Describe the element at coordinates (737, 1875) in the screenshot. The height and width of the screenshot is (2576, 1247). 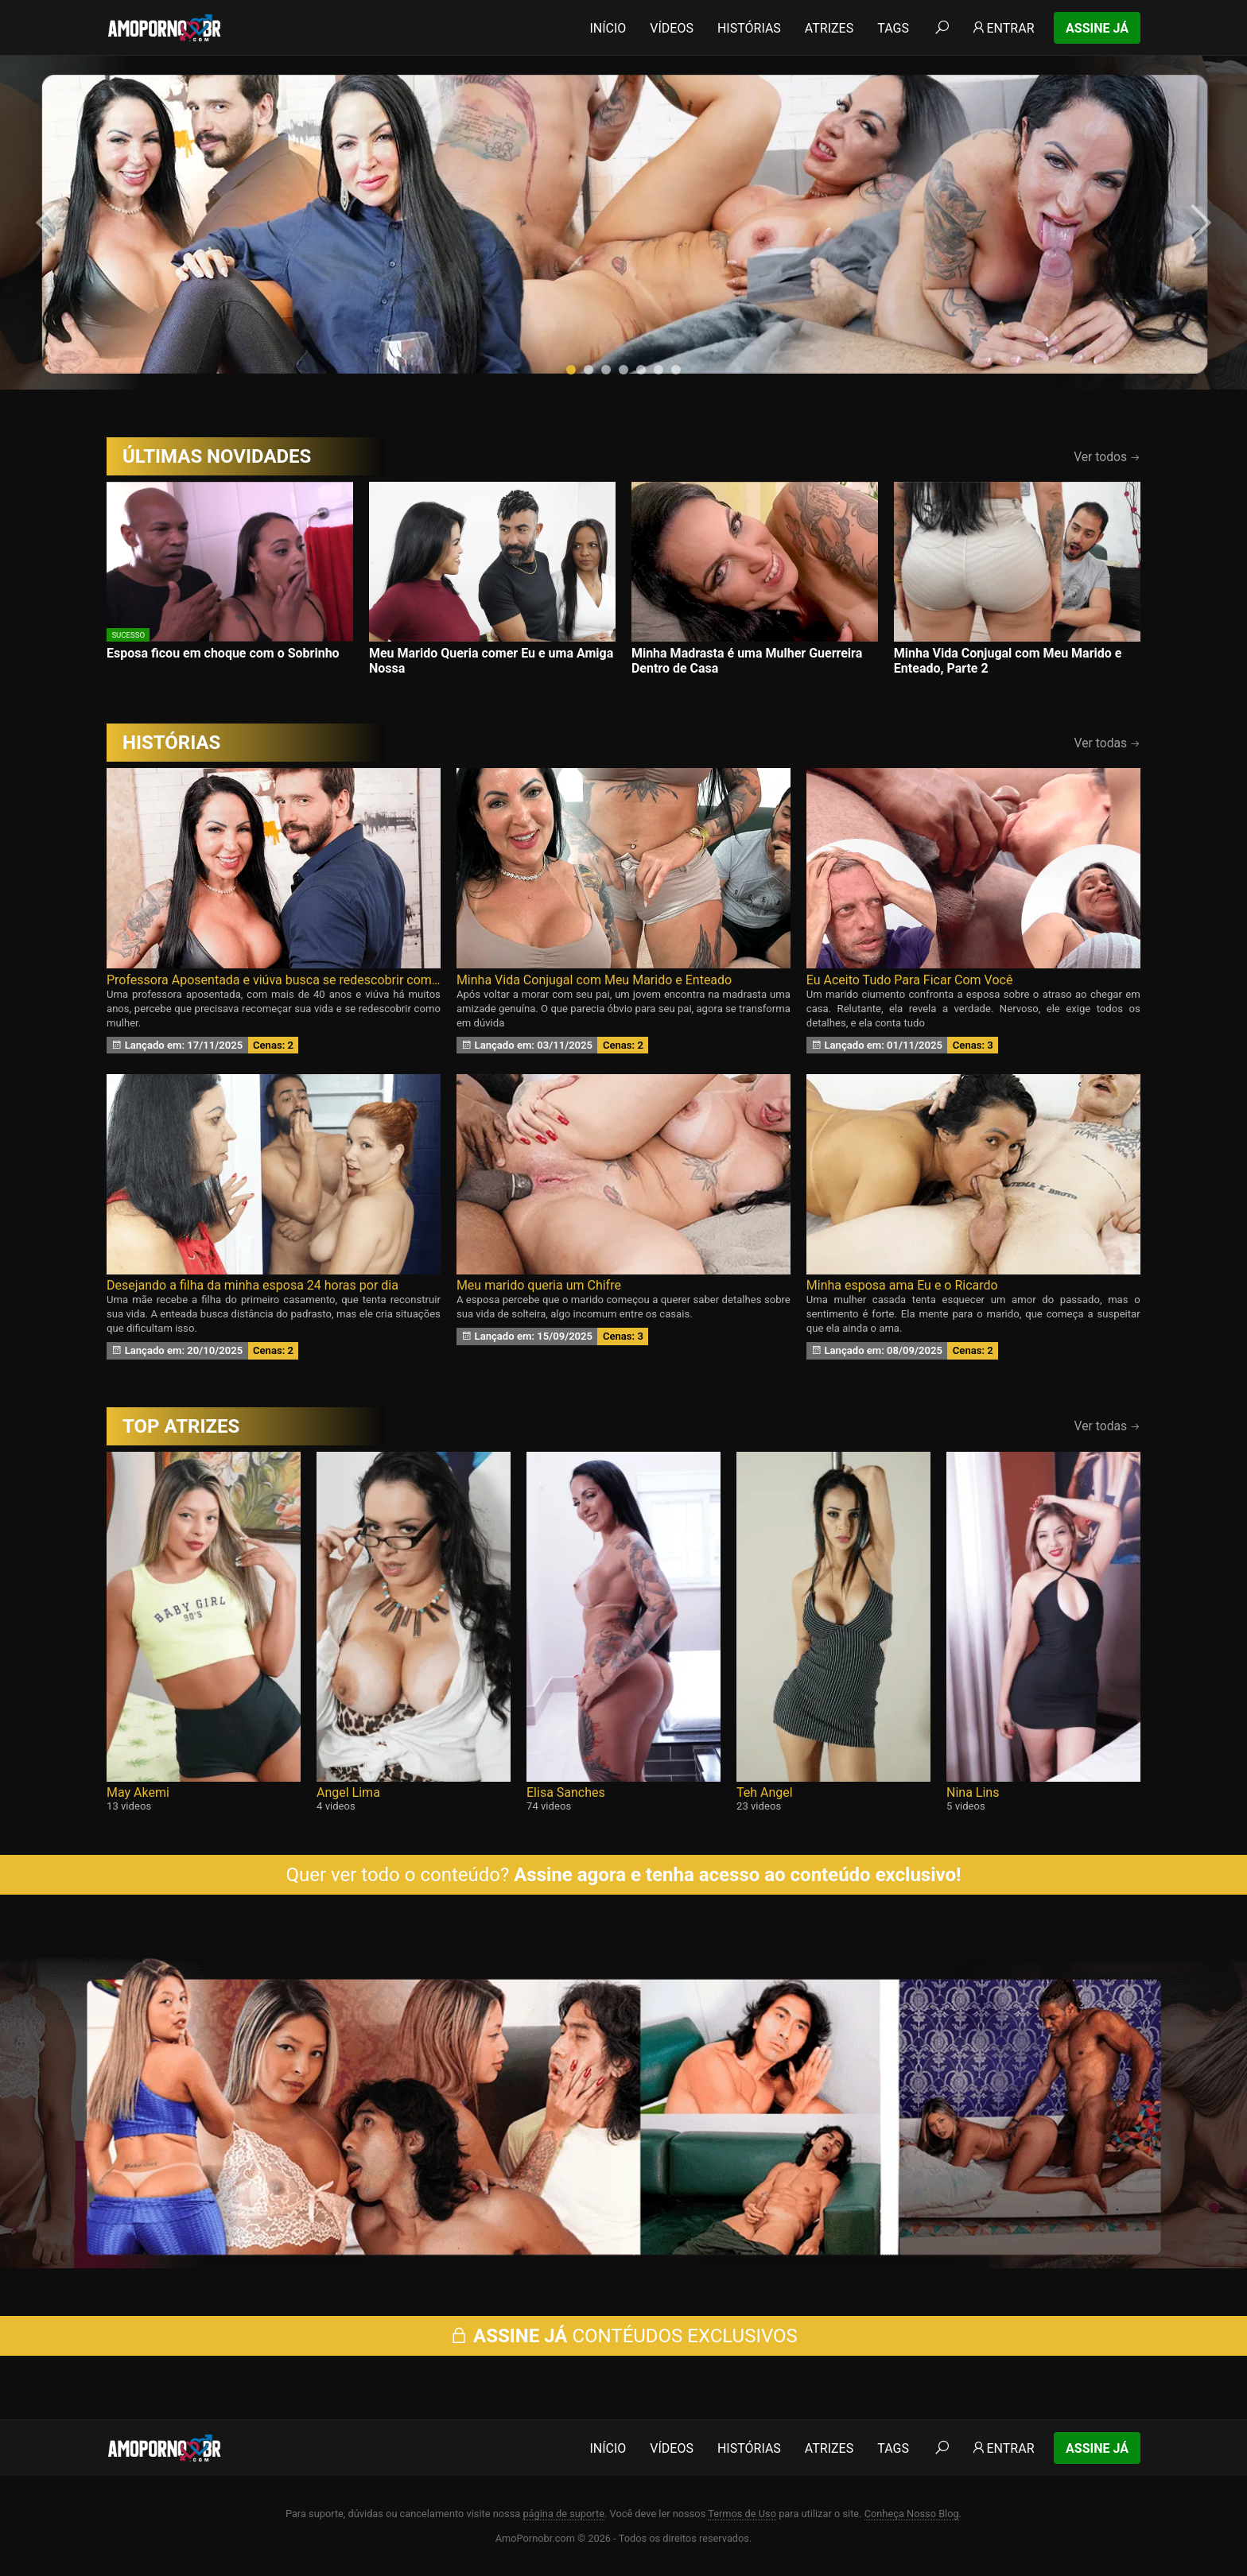
I see `Assine agora e tenha acesso ao conteúdo exclusivo!` at that location.